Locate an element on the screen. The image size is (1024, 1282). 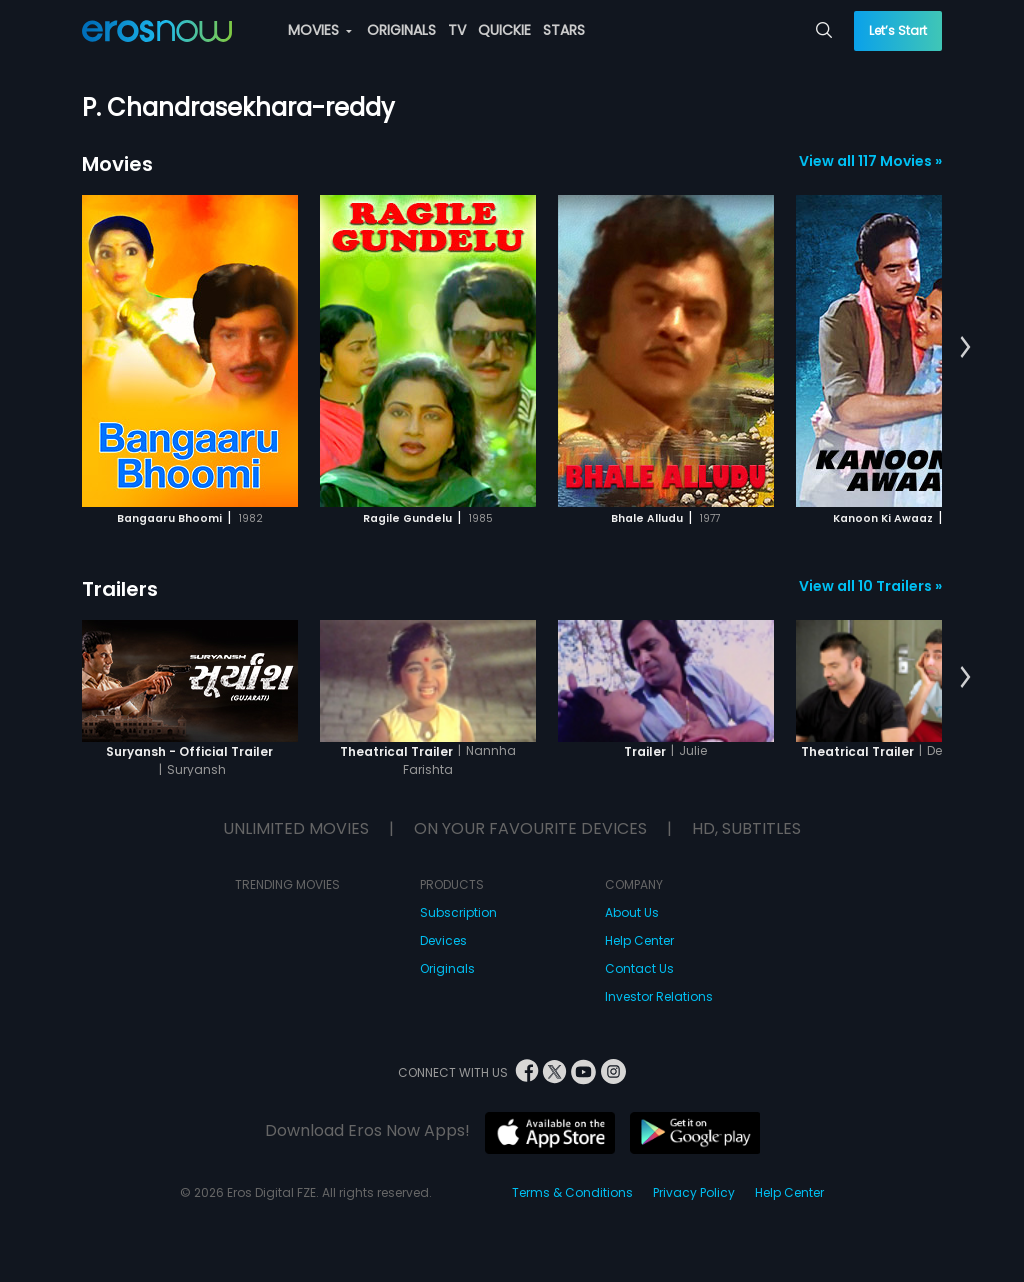
TV is located at coordinates (457, 30).